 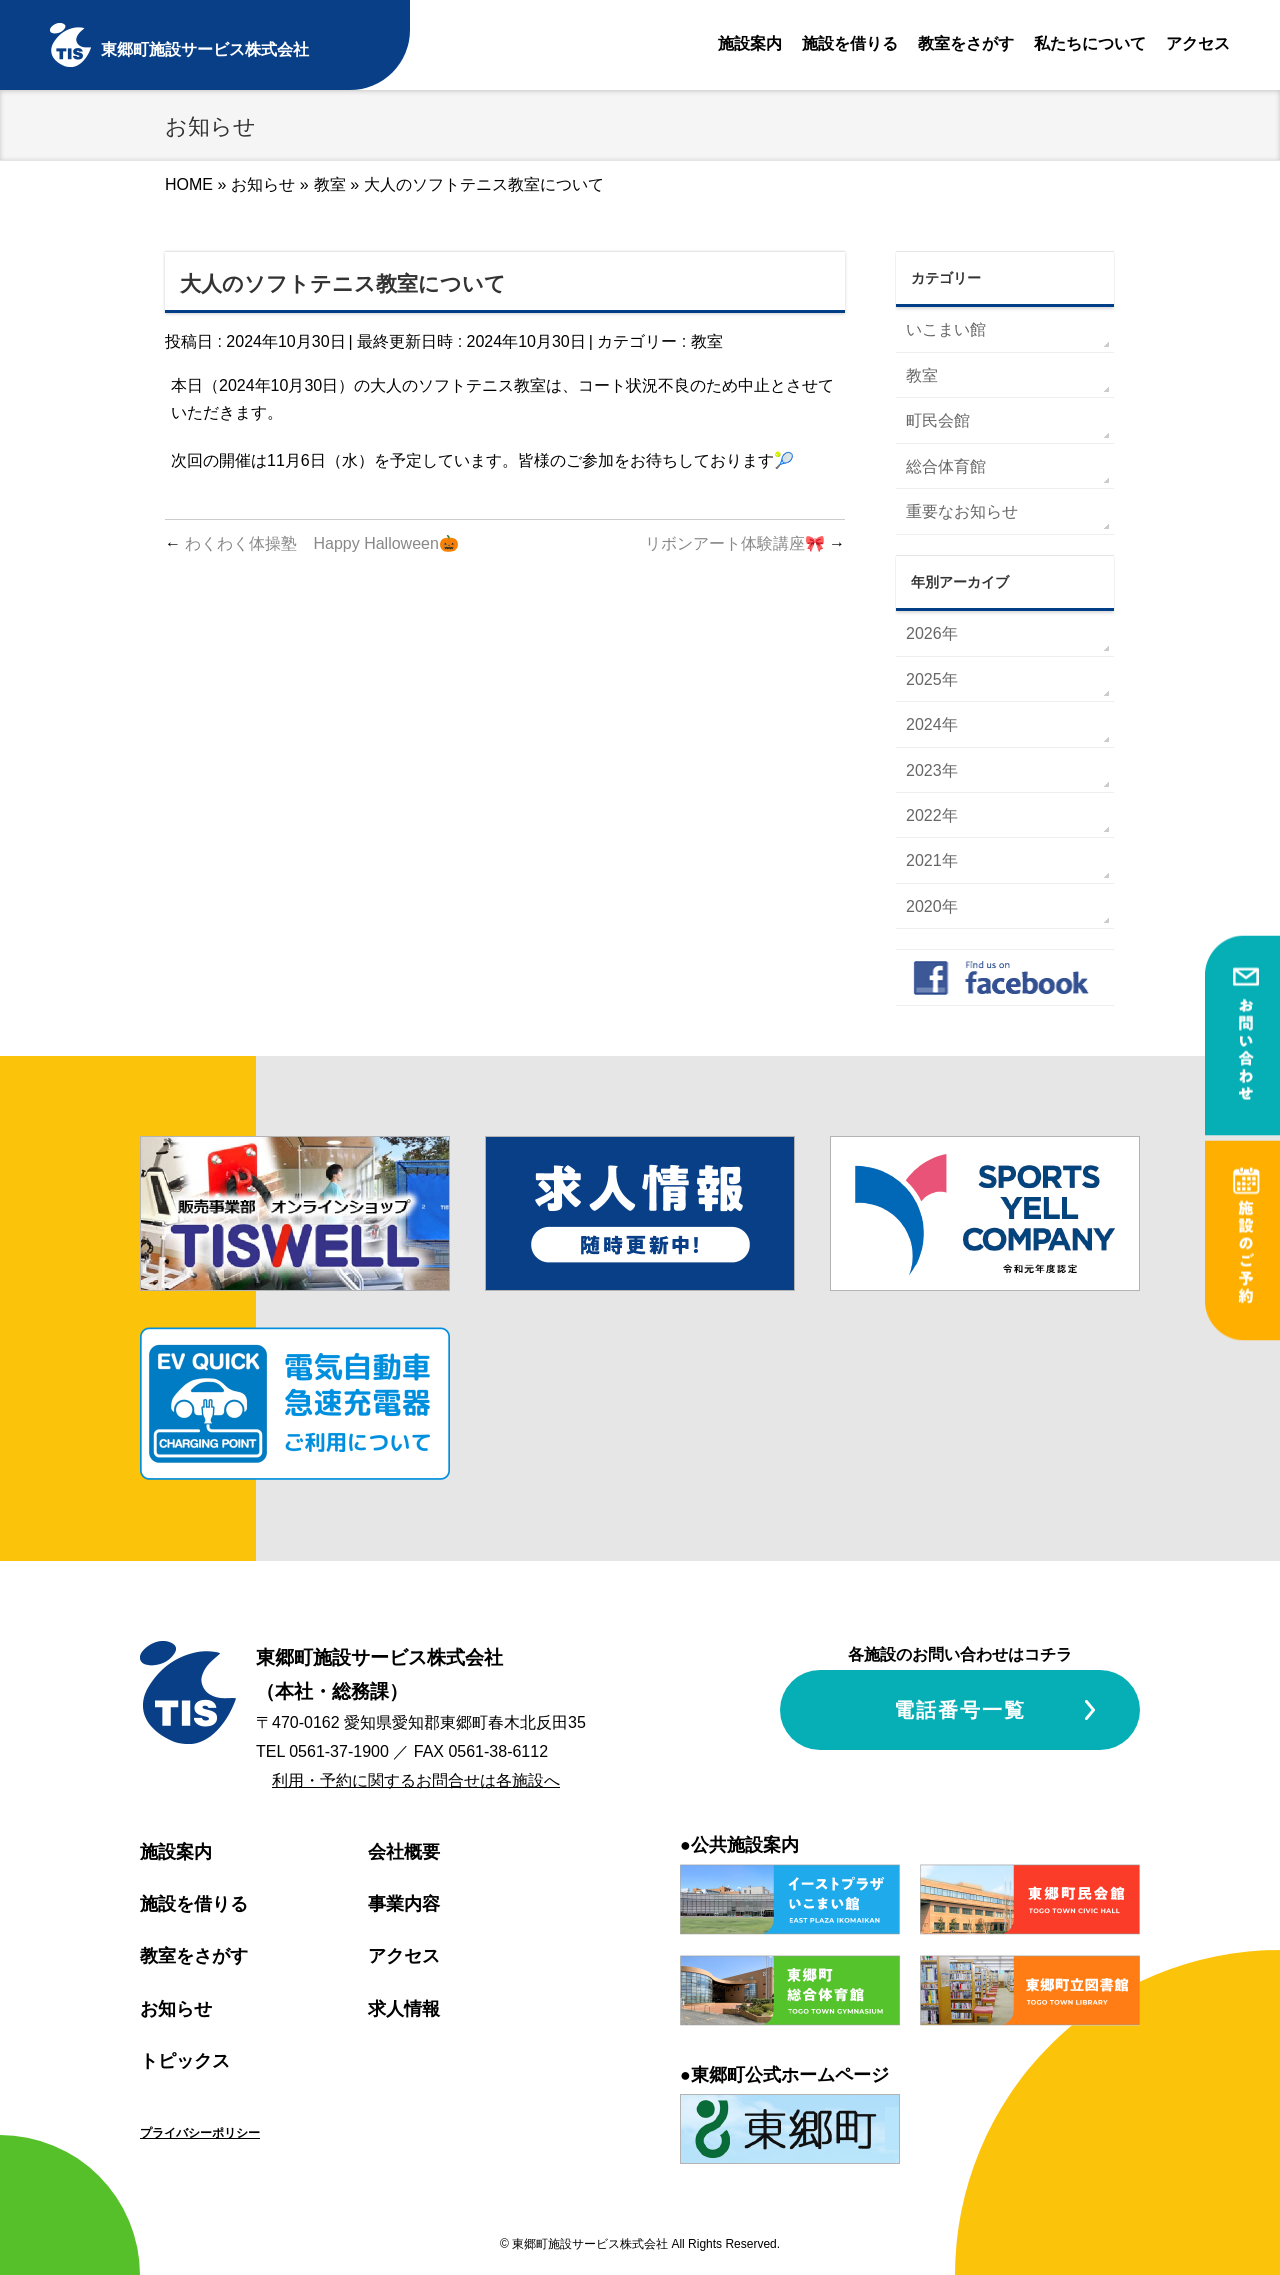 What do you see at coordinates (932, 633) in the screenshot?
I see `2026年` at bounding box center [932, 633].